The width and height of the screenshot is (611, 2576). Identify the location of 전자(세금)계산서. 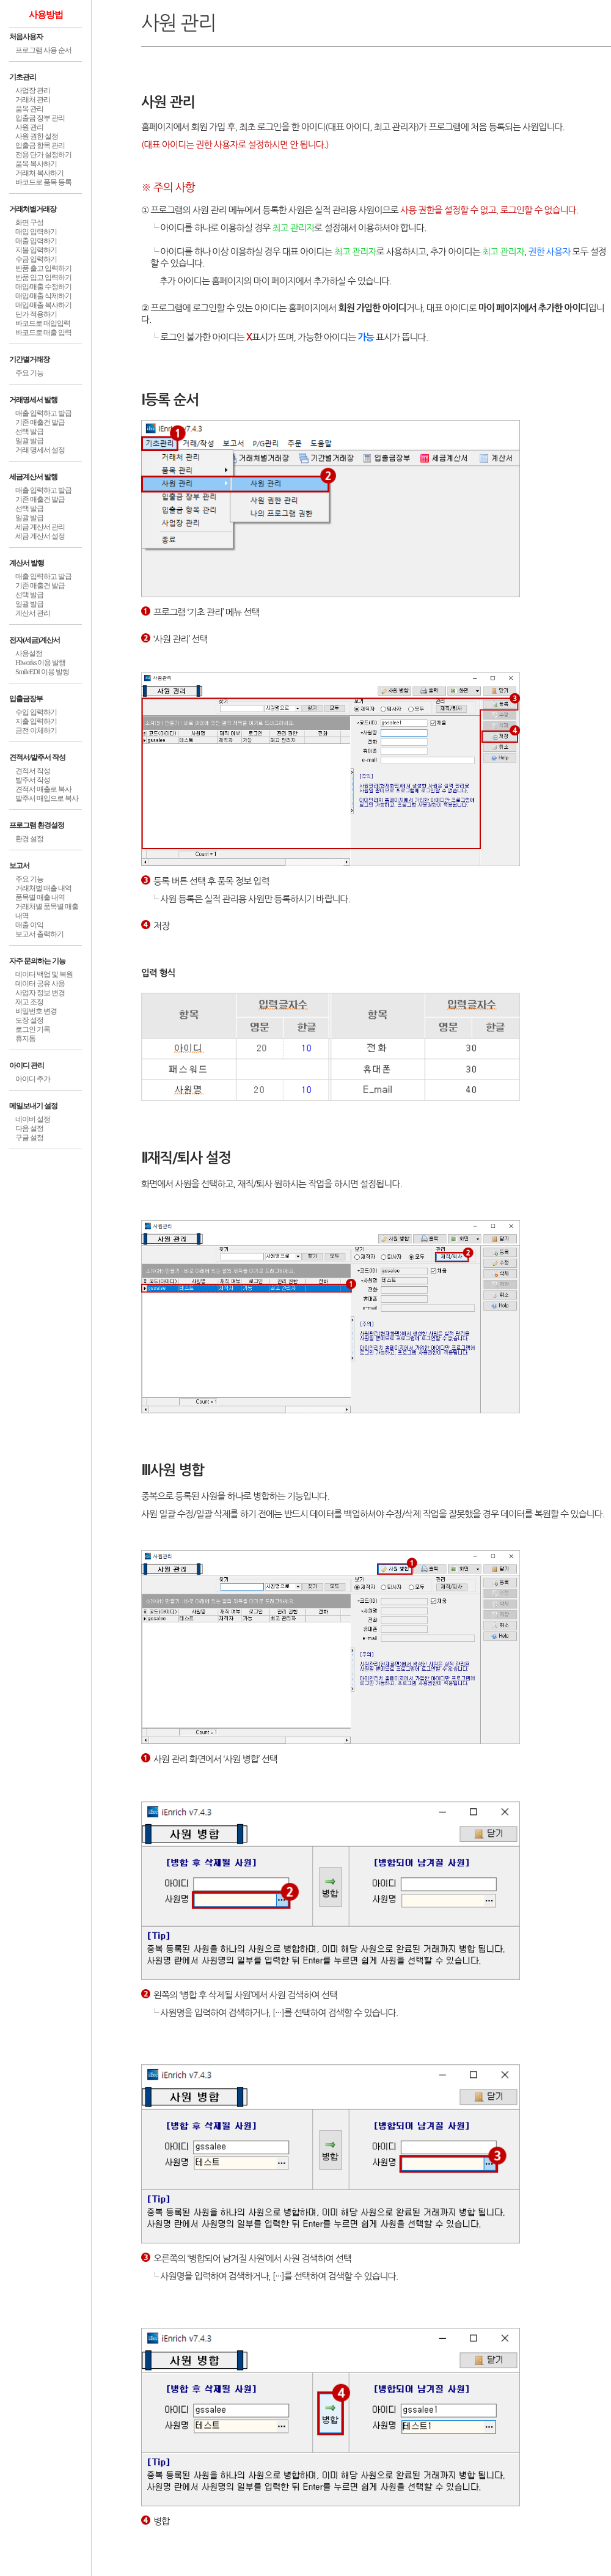
(34, 640).